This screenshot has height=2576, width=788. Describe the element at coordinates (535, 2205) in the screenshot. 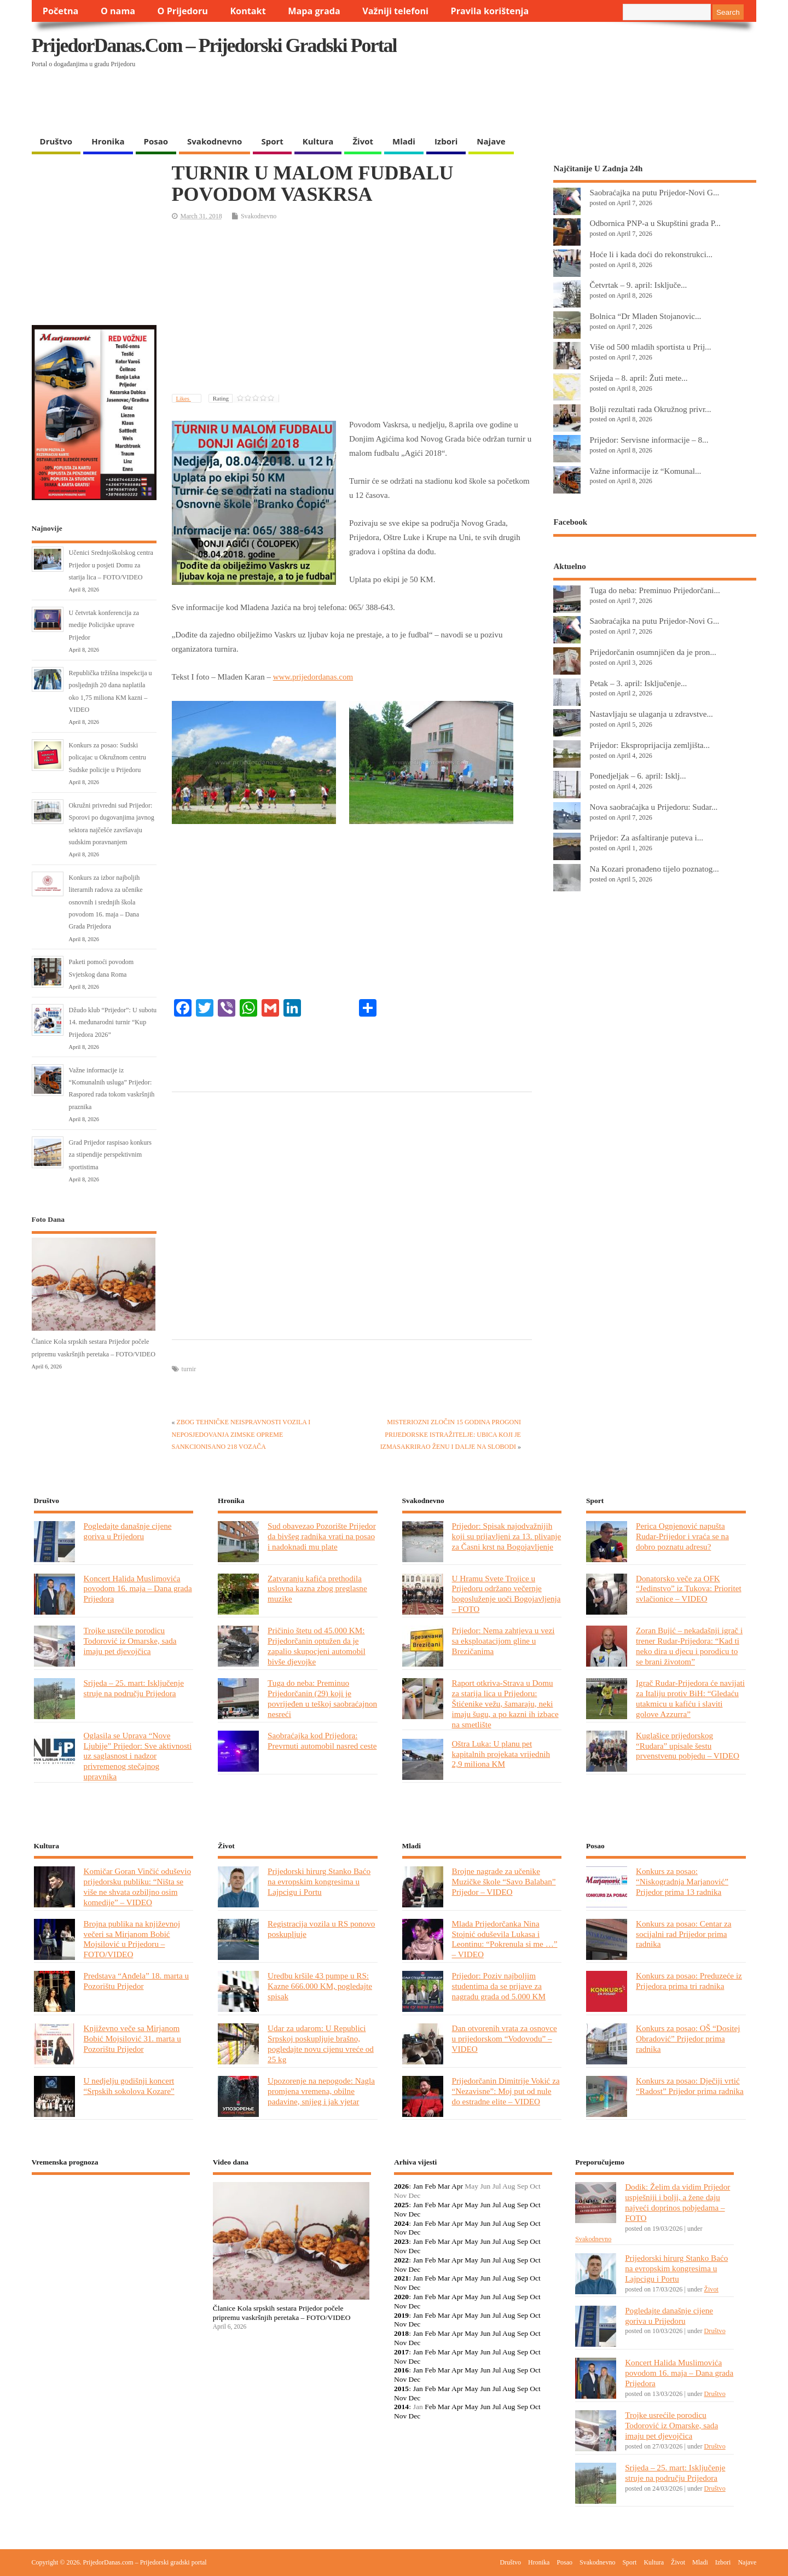

I see `Oct` at that location.